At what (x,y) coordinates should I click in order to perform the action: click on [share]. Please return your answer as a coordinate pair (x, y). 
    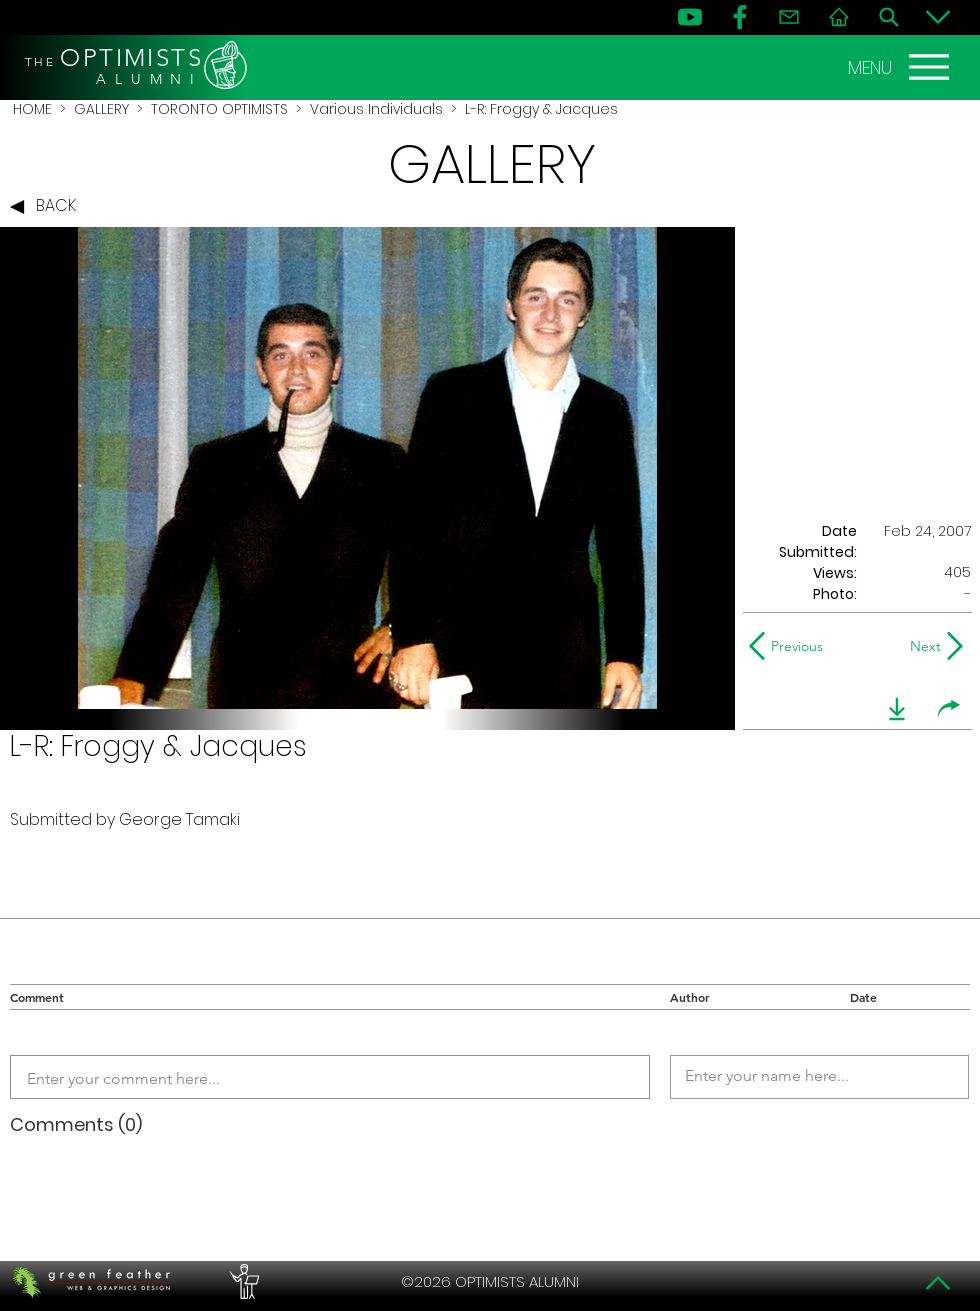
    Looking at the image, I should click on (949, 709).